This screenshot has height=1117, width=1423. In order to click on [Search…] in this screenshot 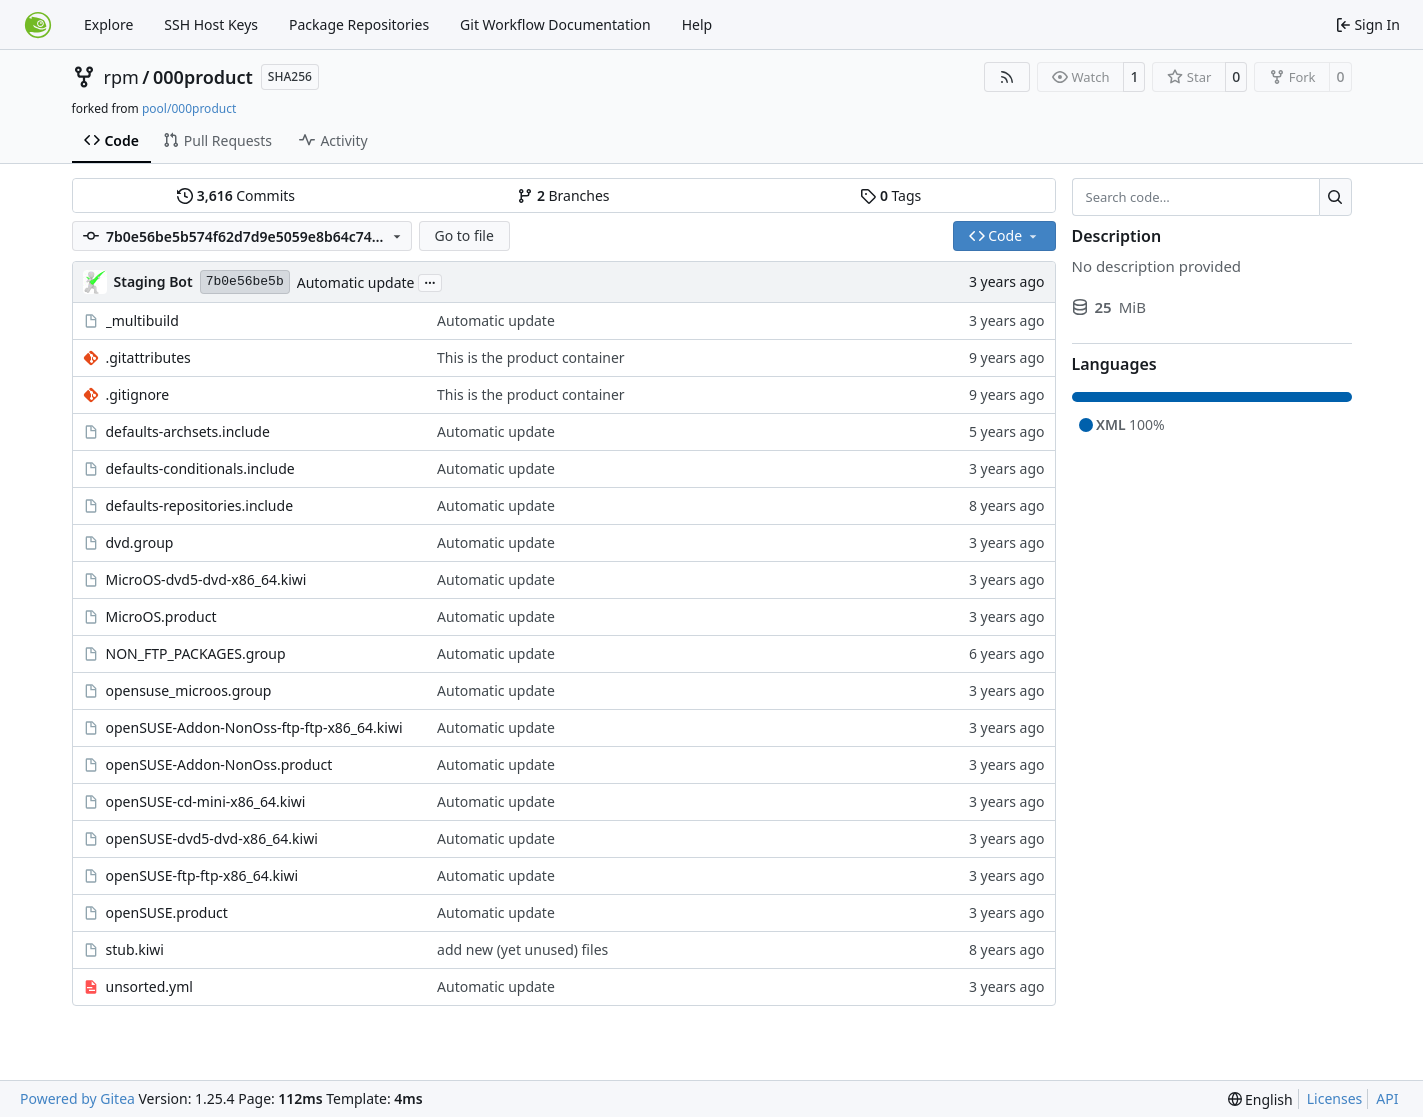, I will do `click(1335, 197)`.